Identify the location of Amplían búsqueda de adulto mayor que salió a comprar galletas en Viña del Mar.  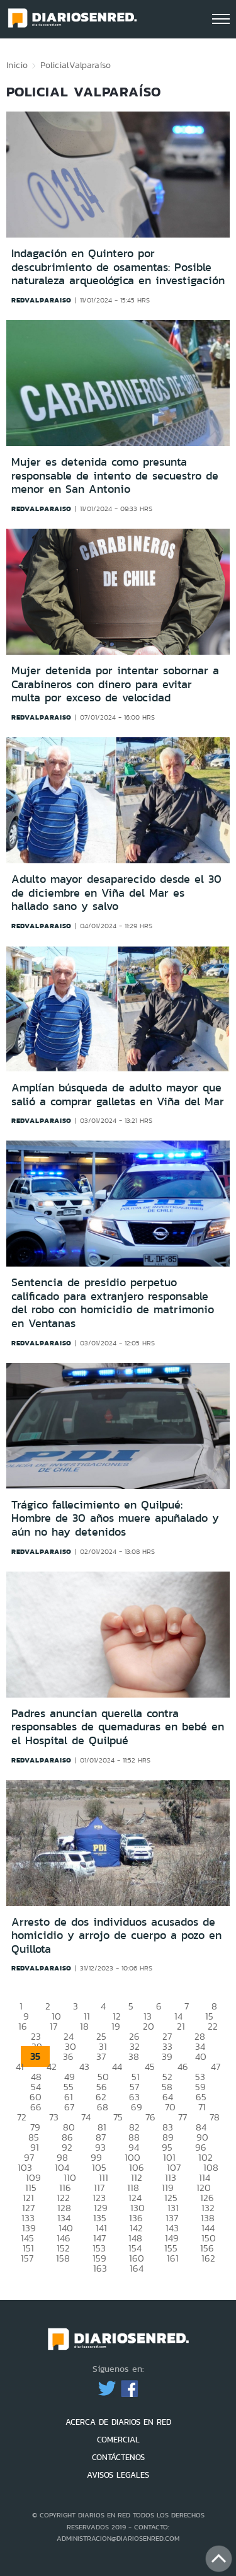
(117, 1094).